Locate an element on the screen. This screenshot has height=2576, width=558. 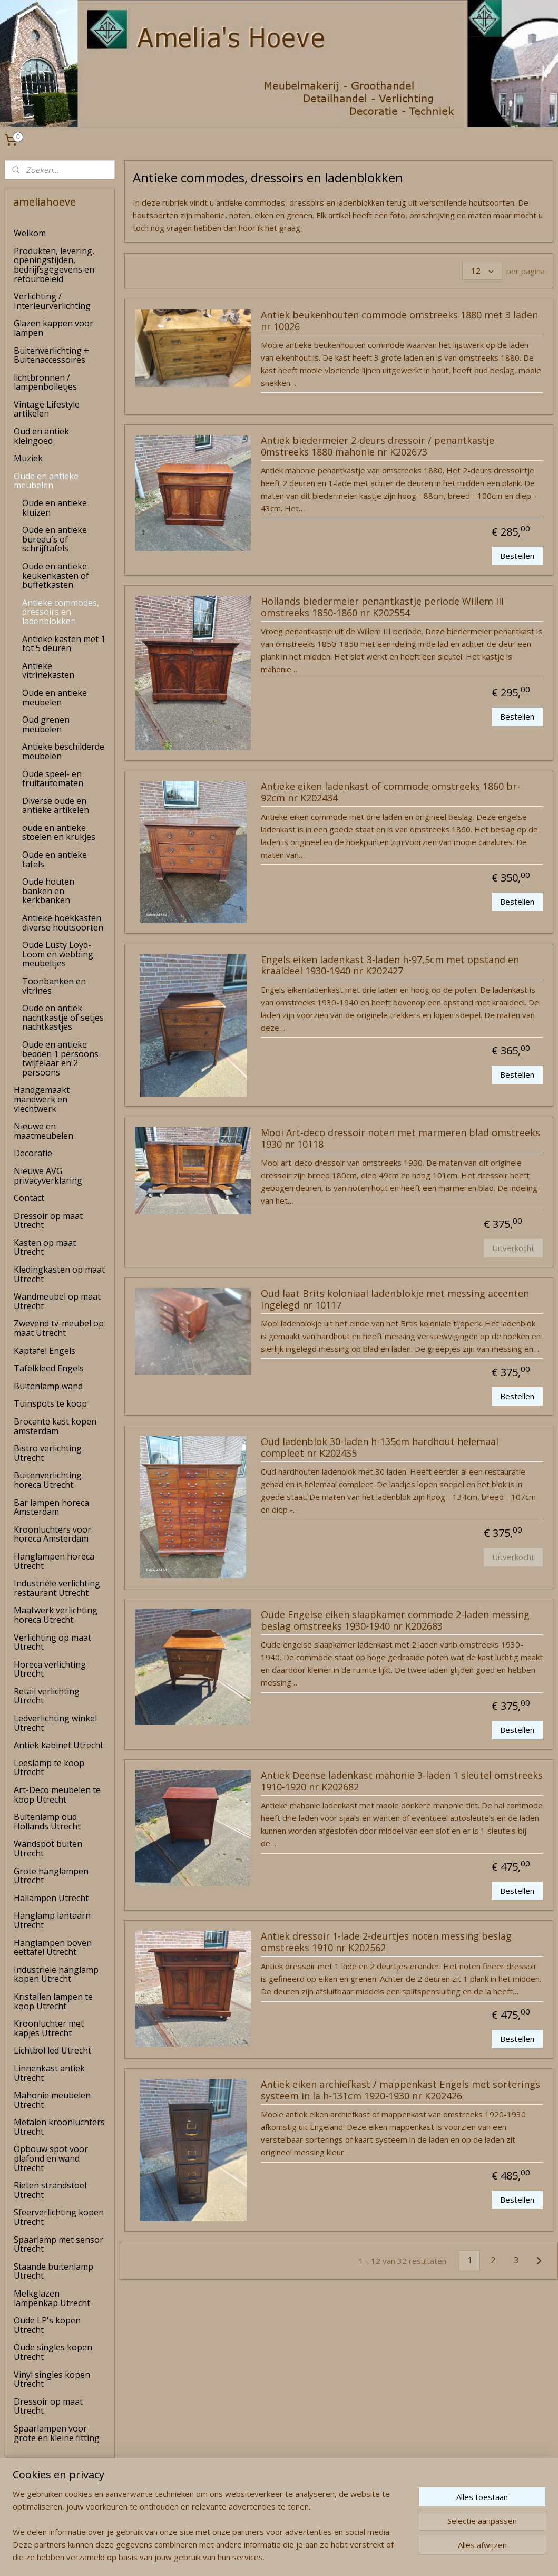
Oude en antieke meubelen is located at coordinates (46, 480).